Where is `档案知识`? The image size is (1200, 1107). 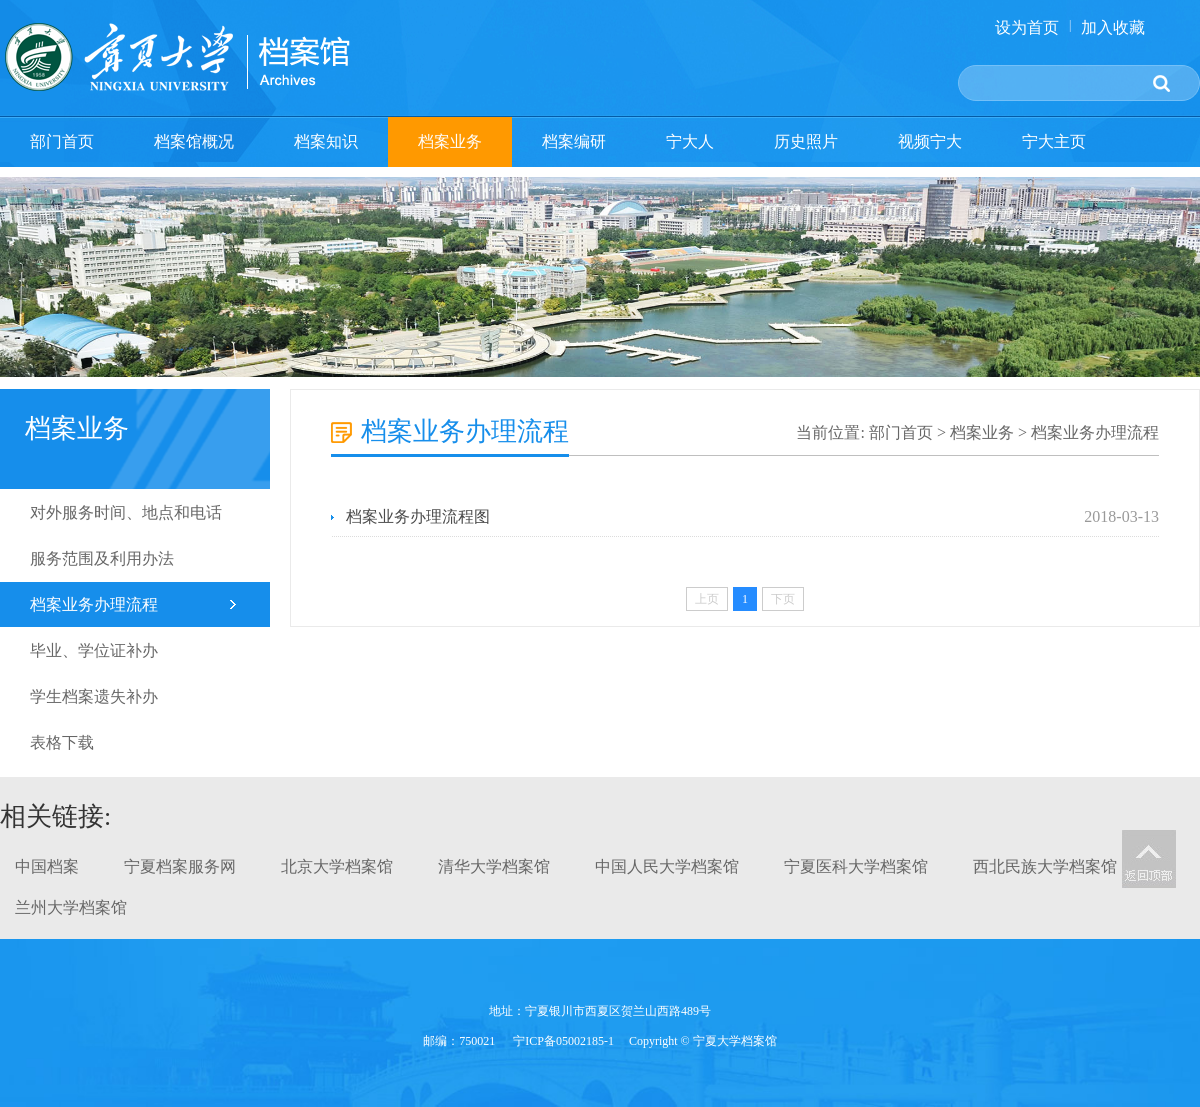 档案知识 is located at coordinates (326, 141).